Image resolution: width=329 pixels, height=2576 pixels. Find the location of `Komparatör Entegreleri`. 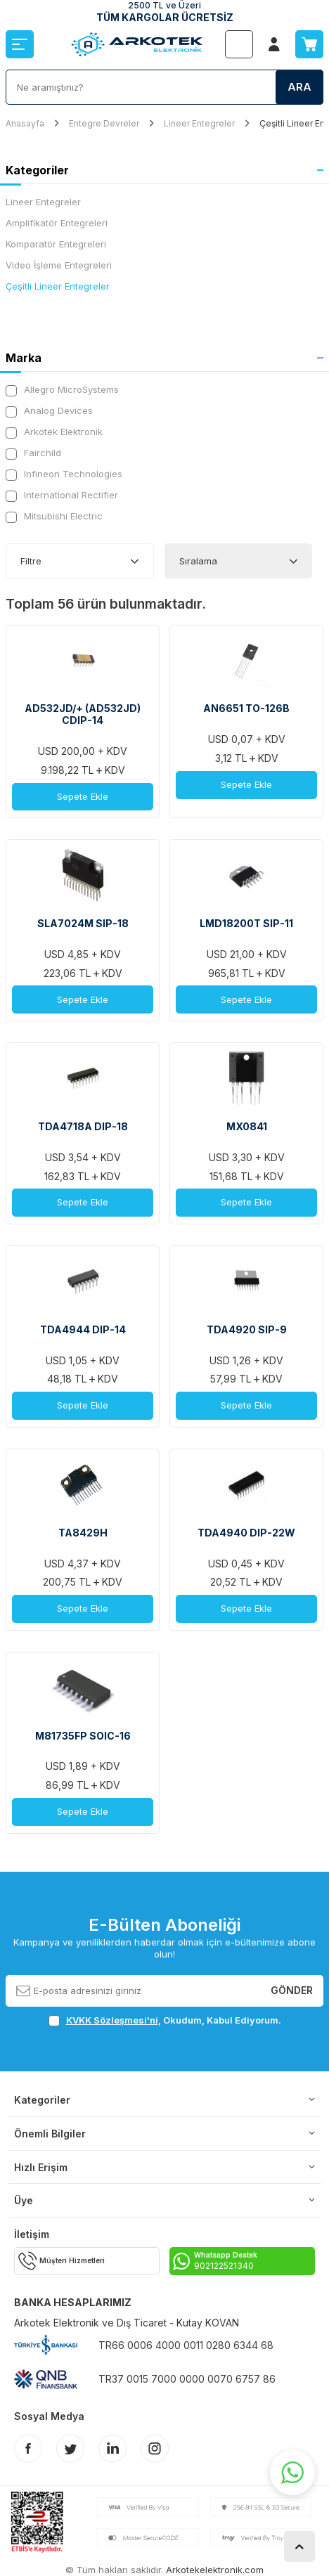

Komparatör Entegreleri is located at coordinates (56, 244).